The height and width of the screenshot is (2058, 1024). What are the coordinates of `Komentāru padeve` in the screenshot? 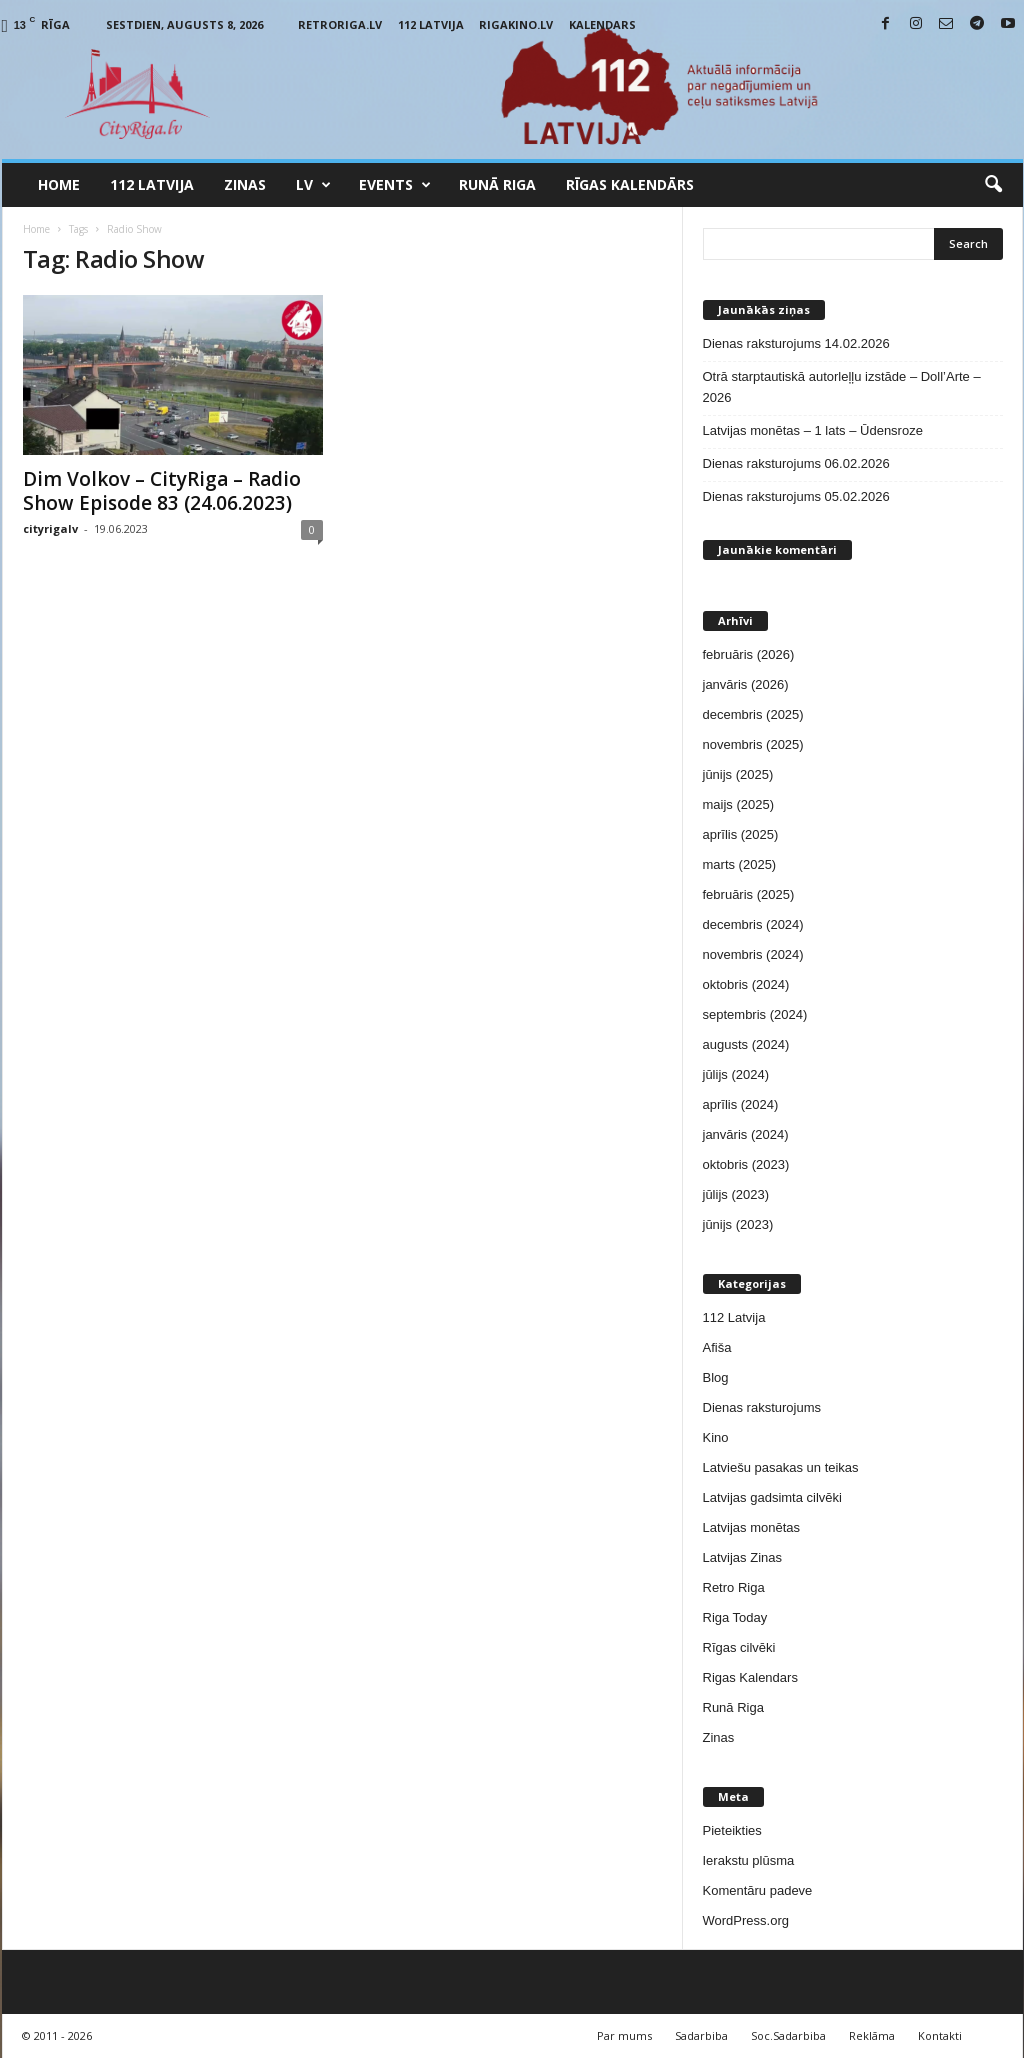 It's located at (758, 1890).